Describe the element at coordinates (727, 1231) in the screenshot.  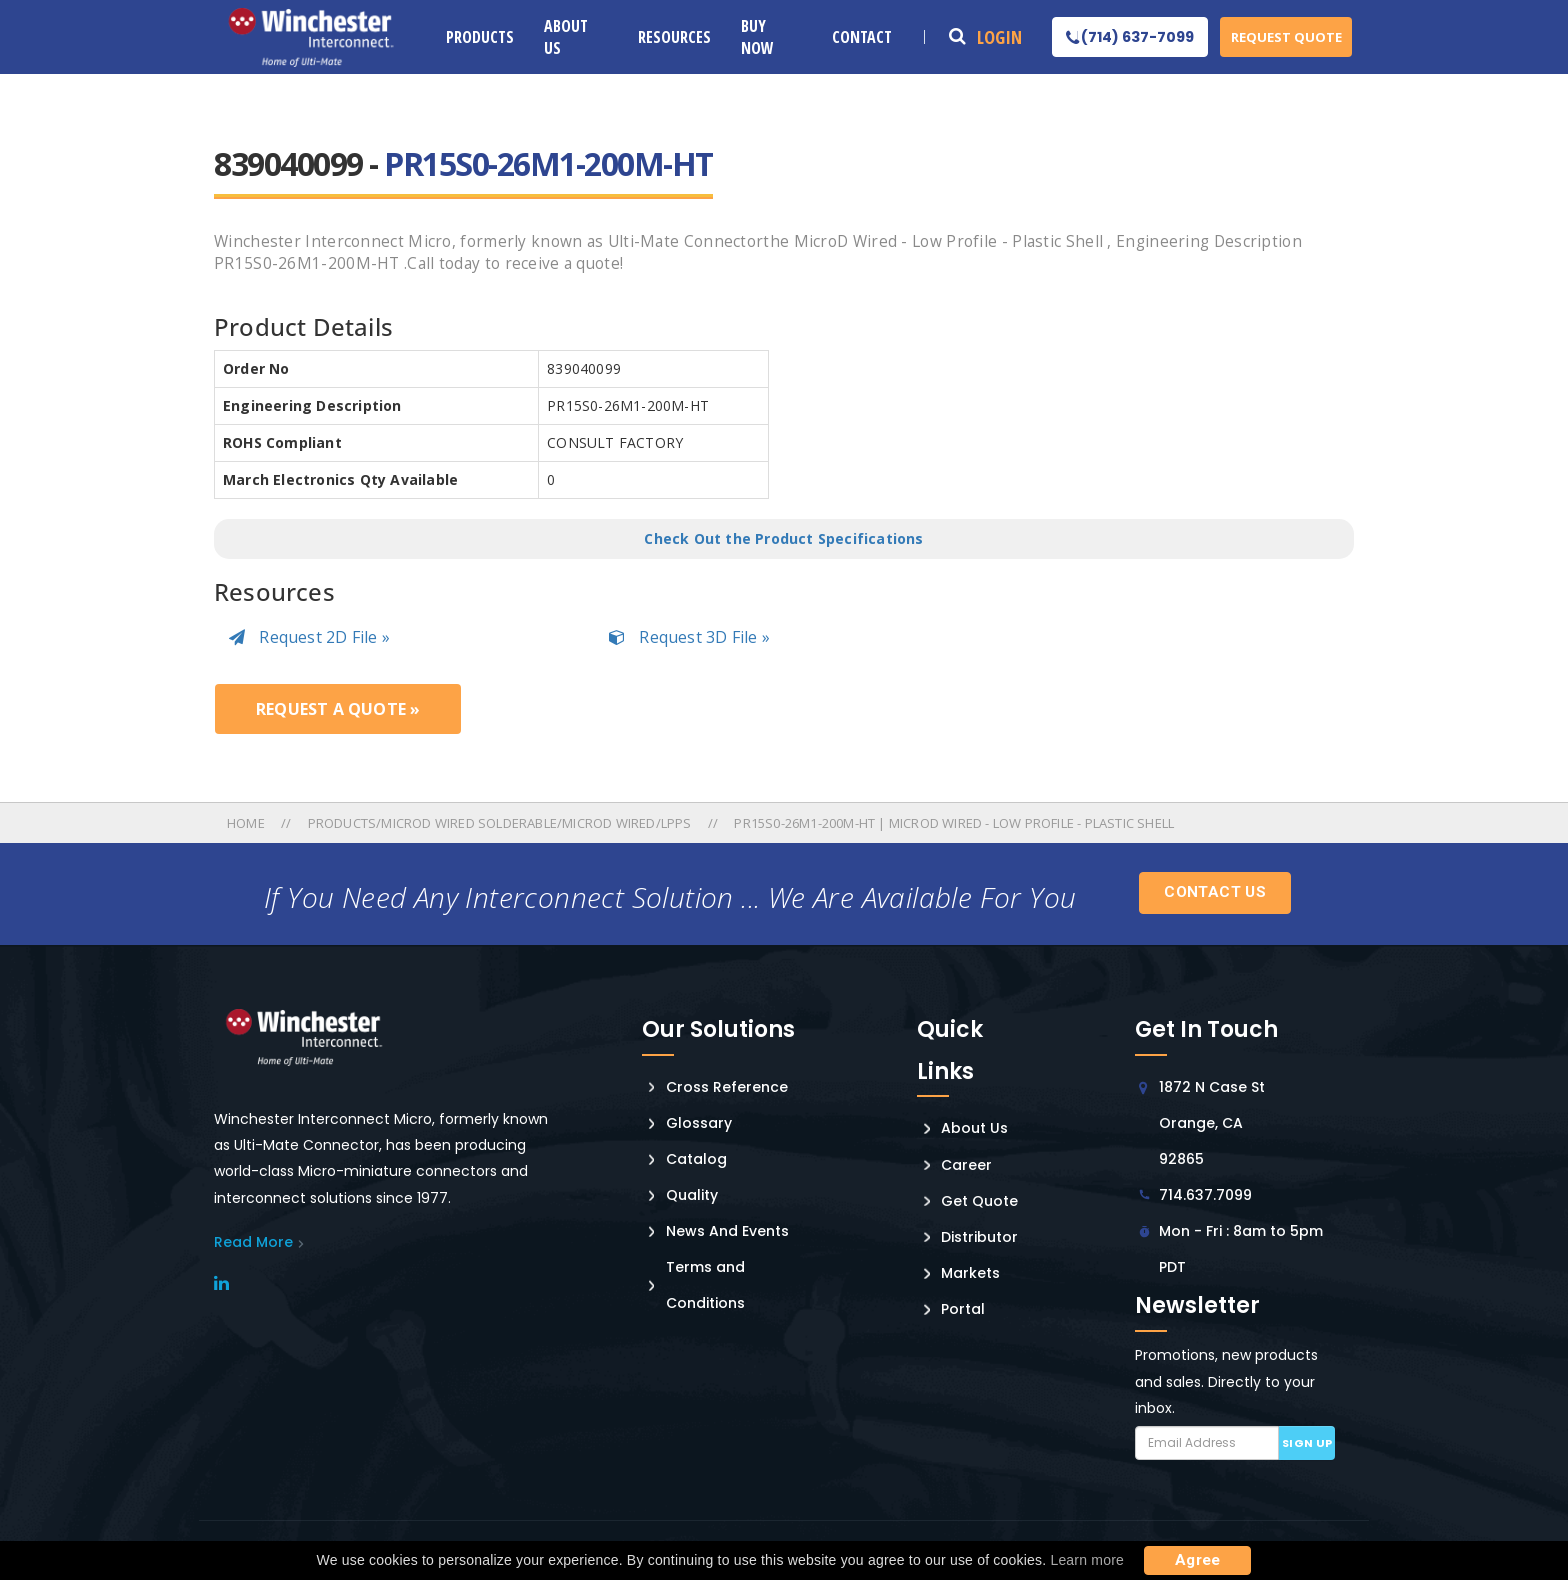
I see `News And Events` at that location.